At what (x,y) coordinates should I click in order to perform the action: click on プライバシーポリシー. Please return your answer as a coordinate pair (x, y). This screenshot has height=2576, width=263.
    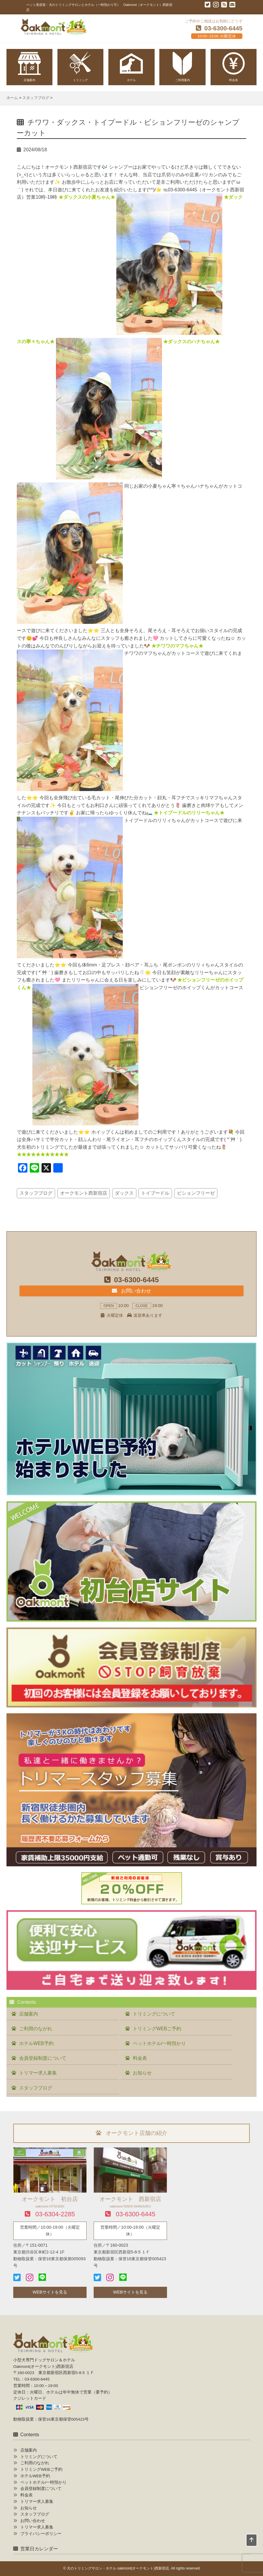
    Looking at the image, I should click on (41, 2533).